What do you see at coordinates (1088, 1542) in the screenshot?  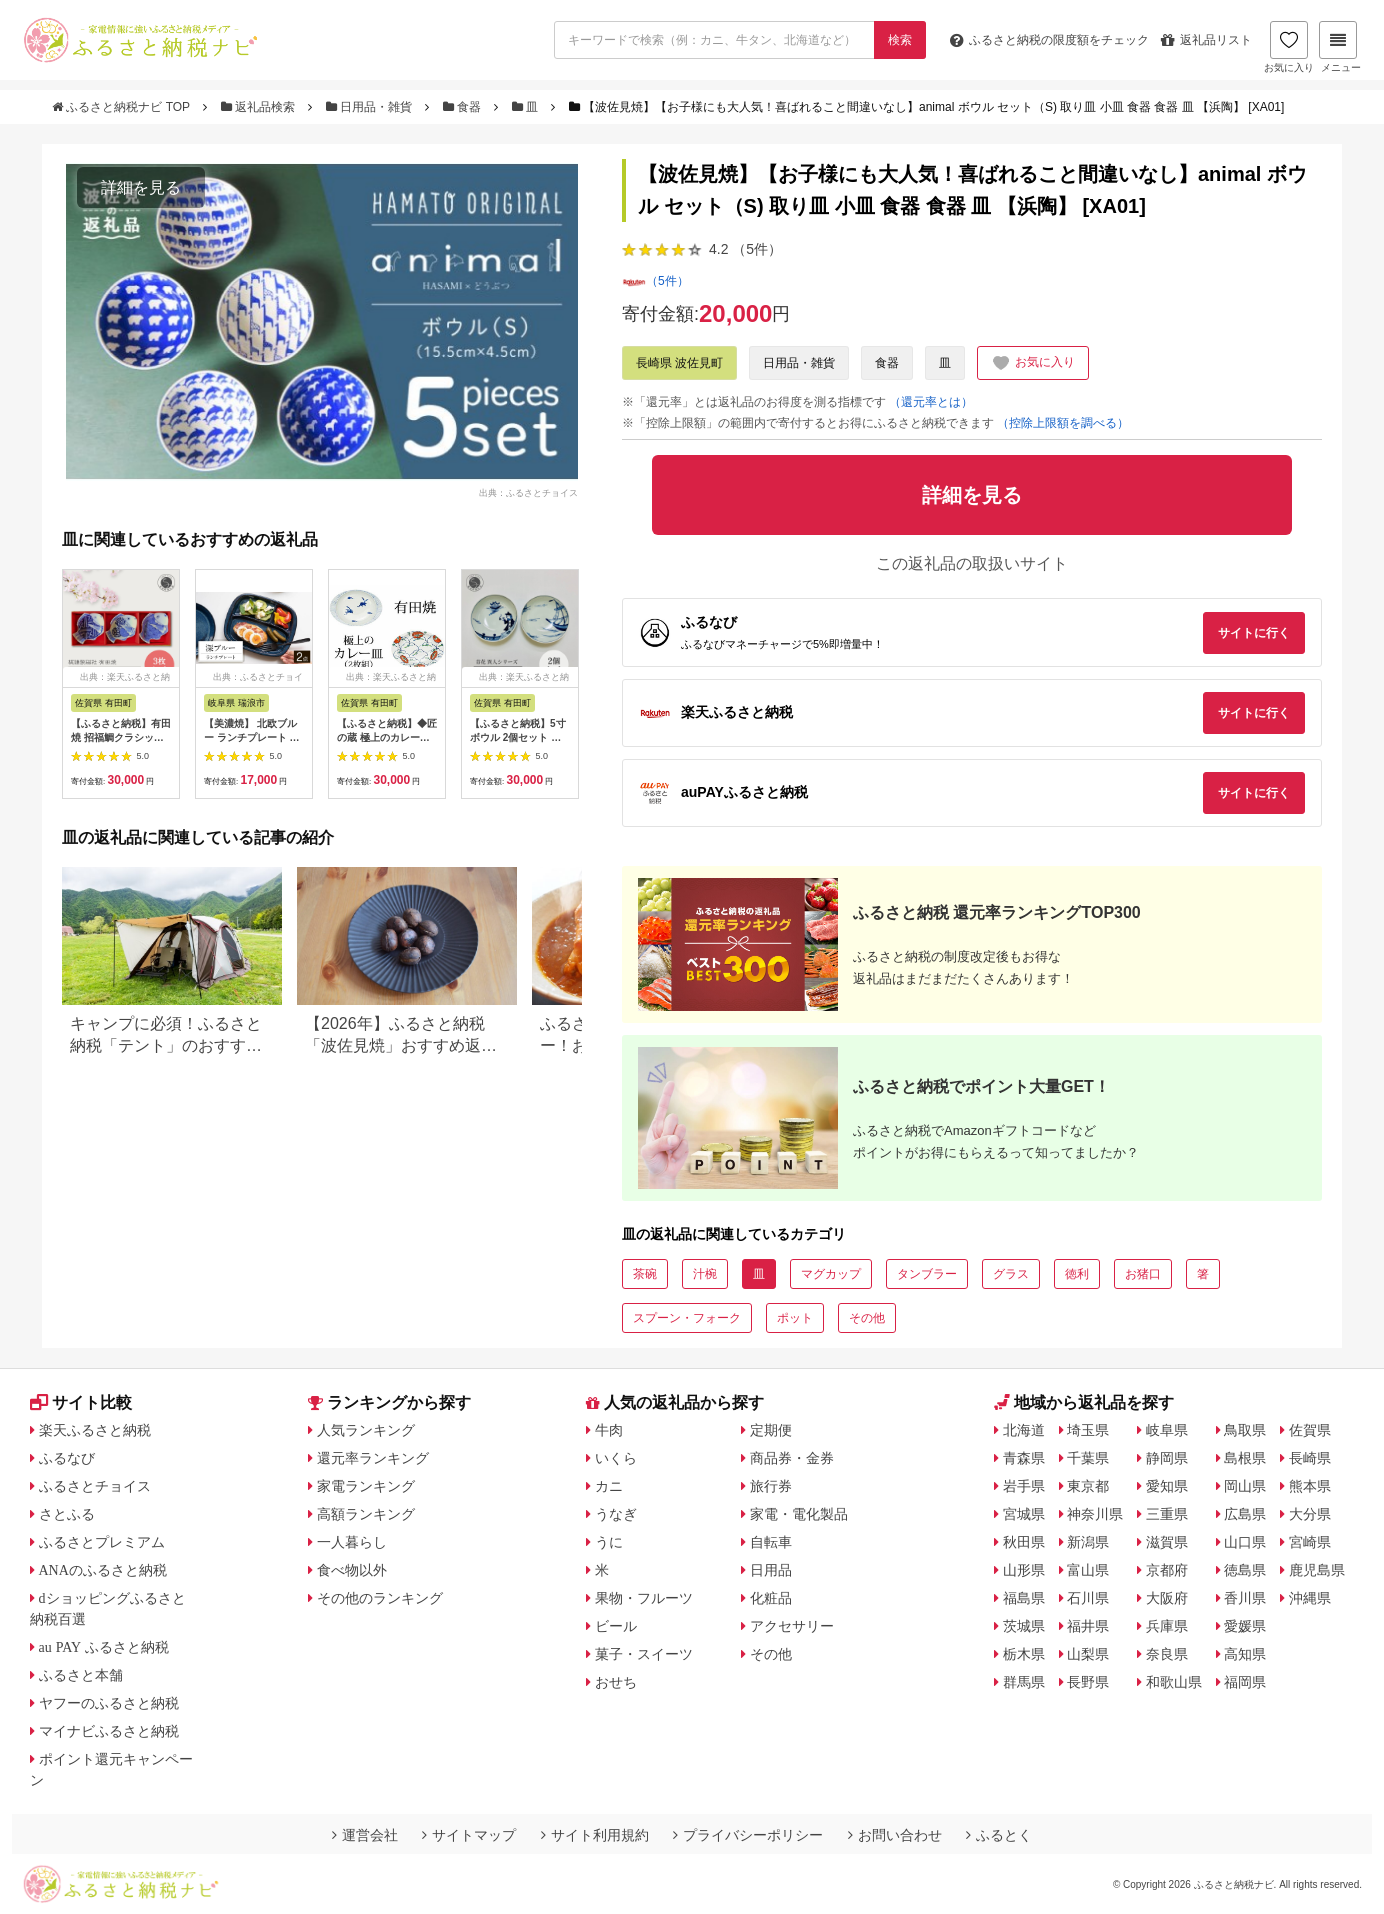 I see `新潟県` at bounding box center [1088, 1542].